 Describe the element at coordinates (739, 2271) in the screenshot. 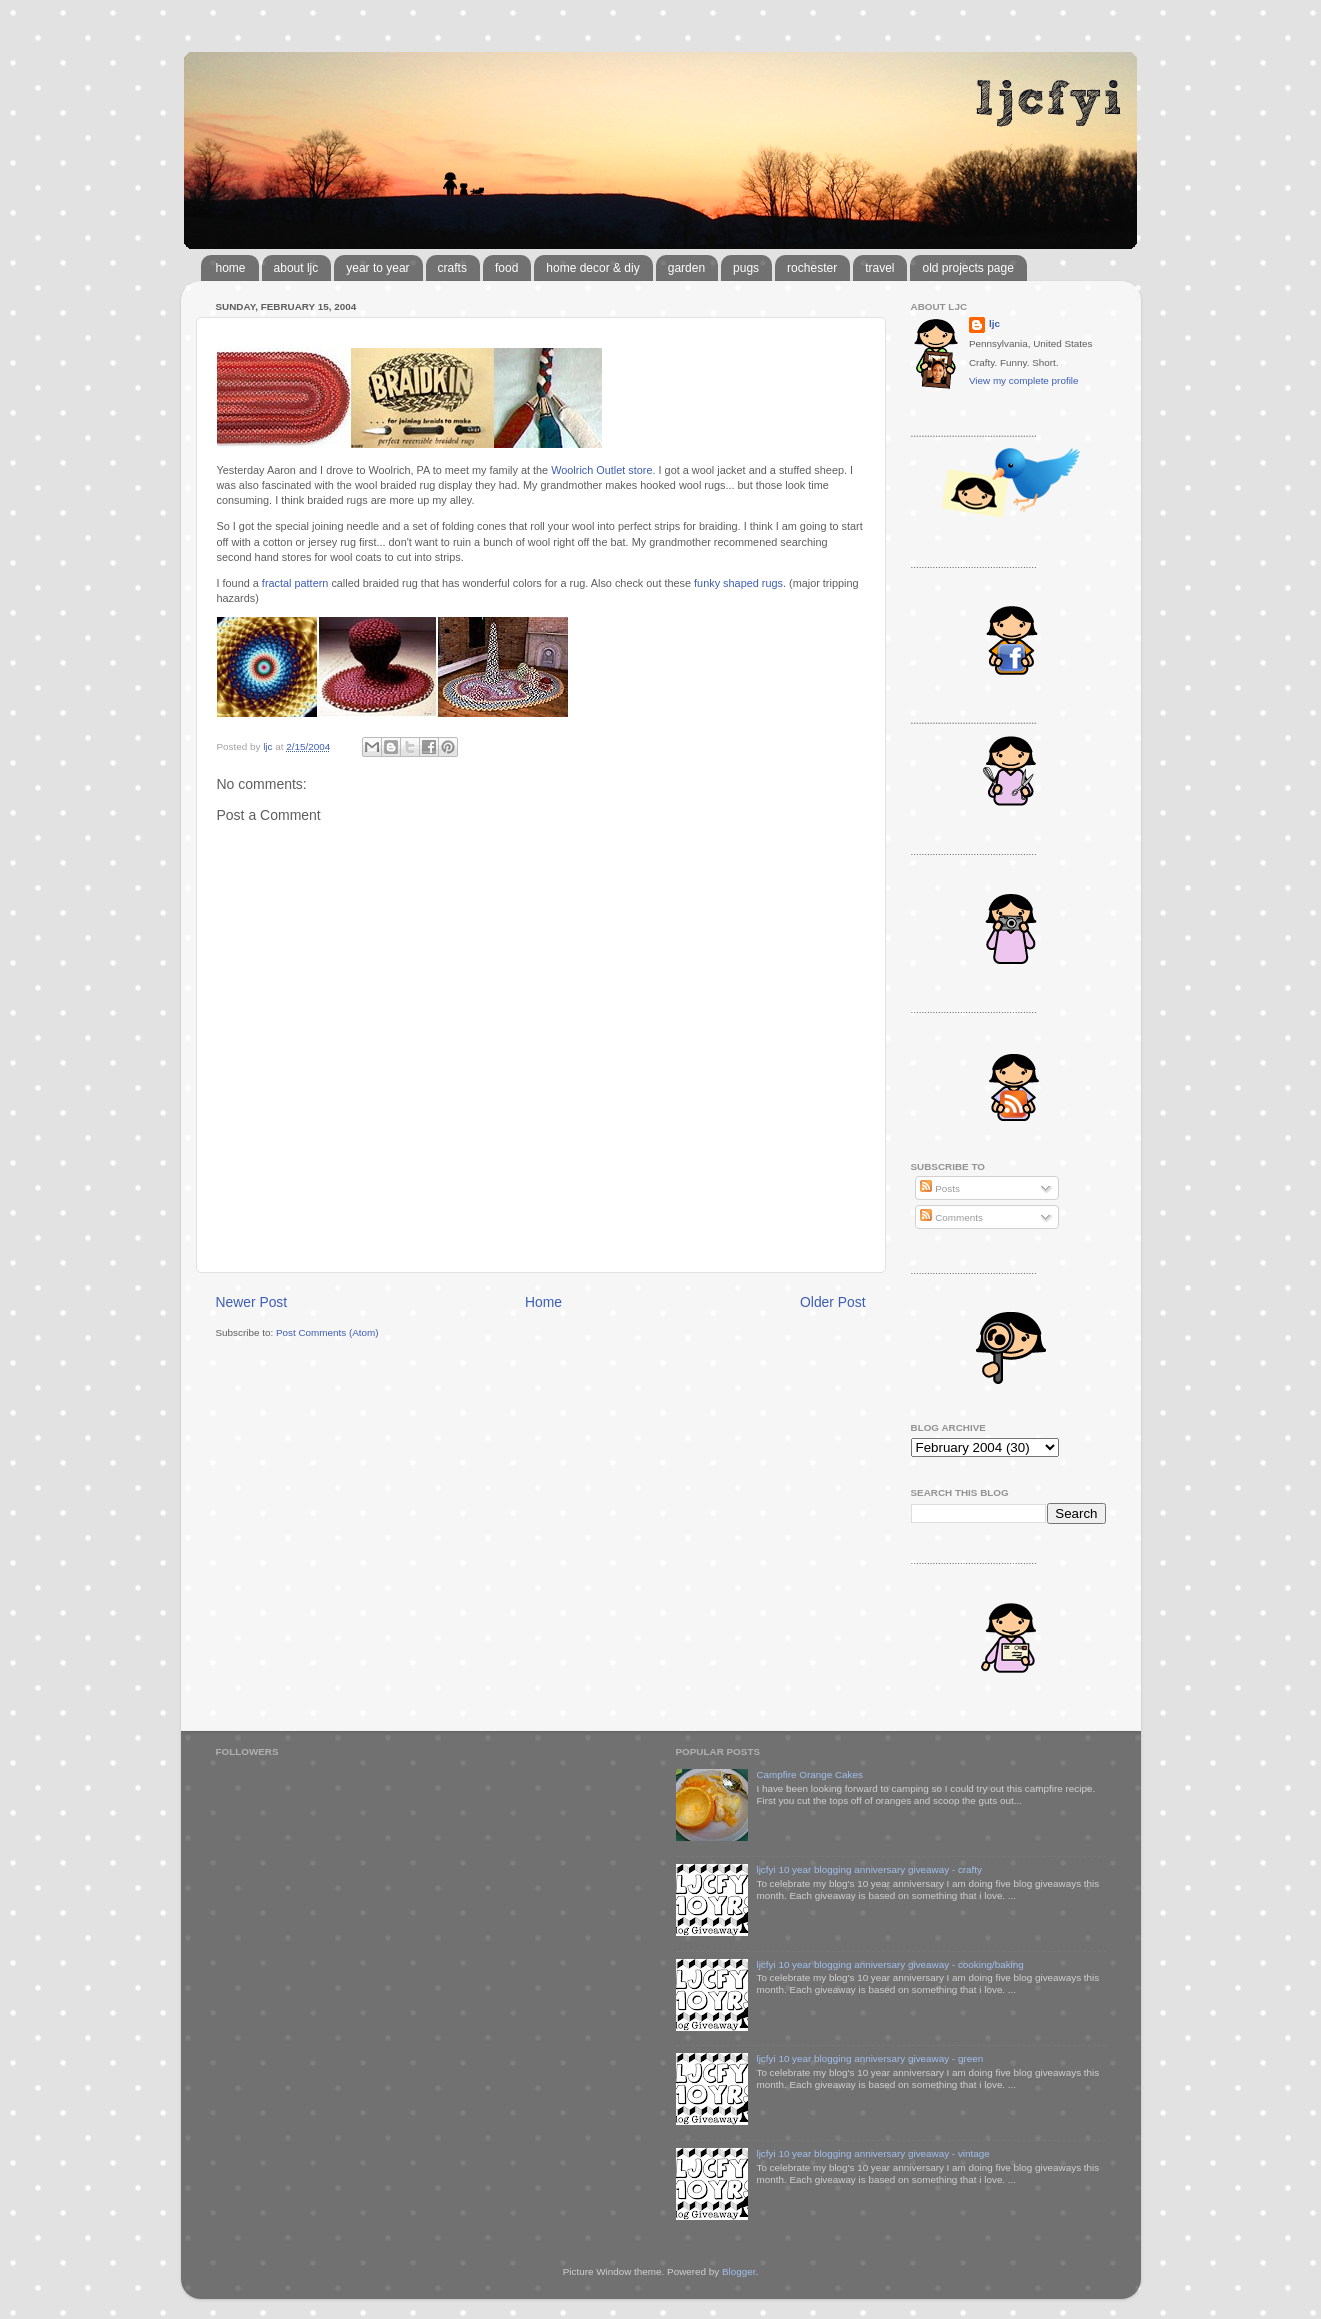

I see `Blogger` at that location.